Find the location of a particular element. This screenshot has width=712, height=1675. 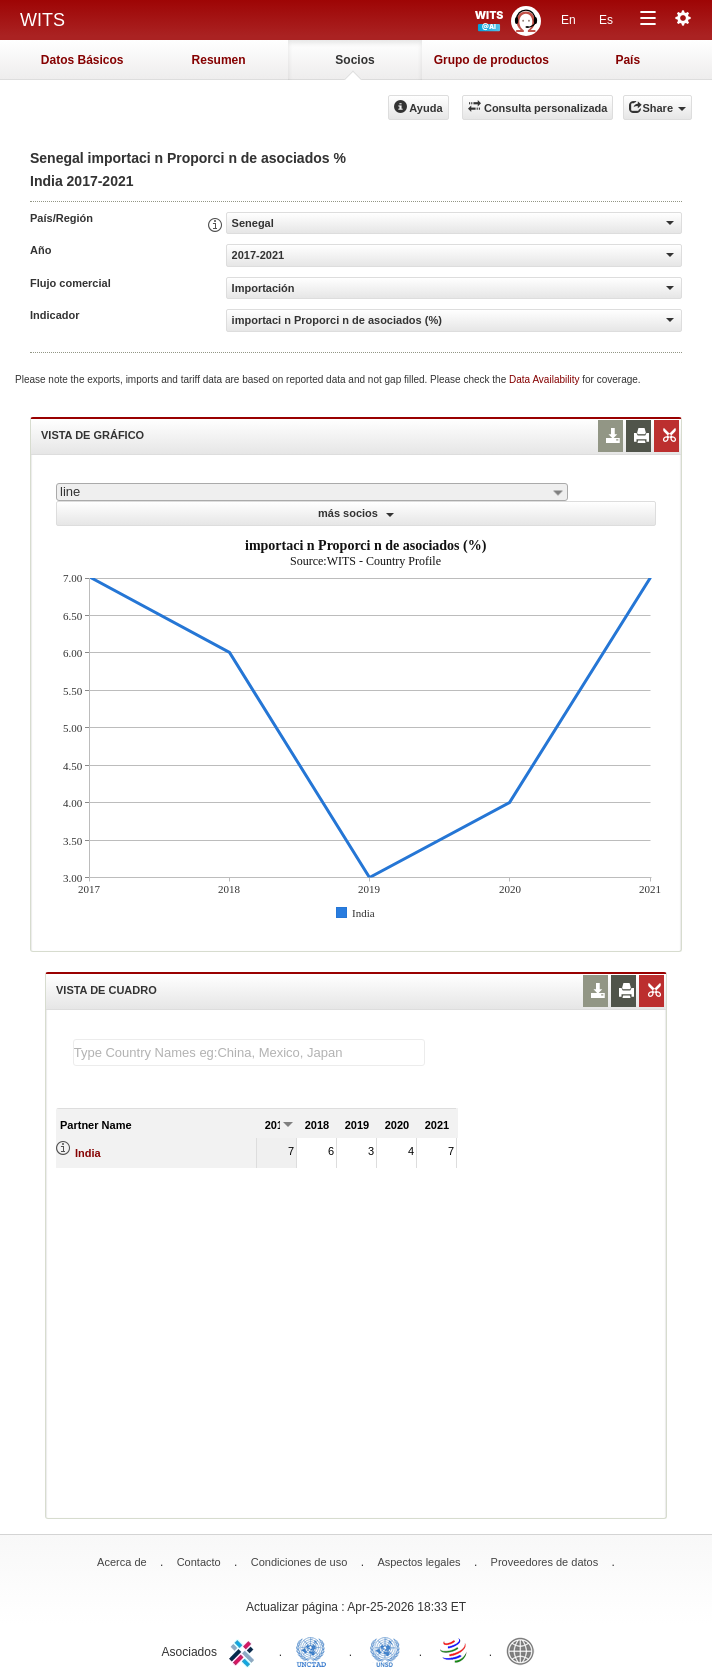

UNCTAD is located at coordinates (315, 1650).